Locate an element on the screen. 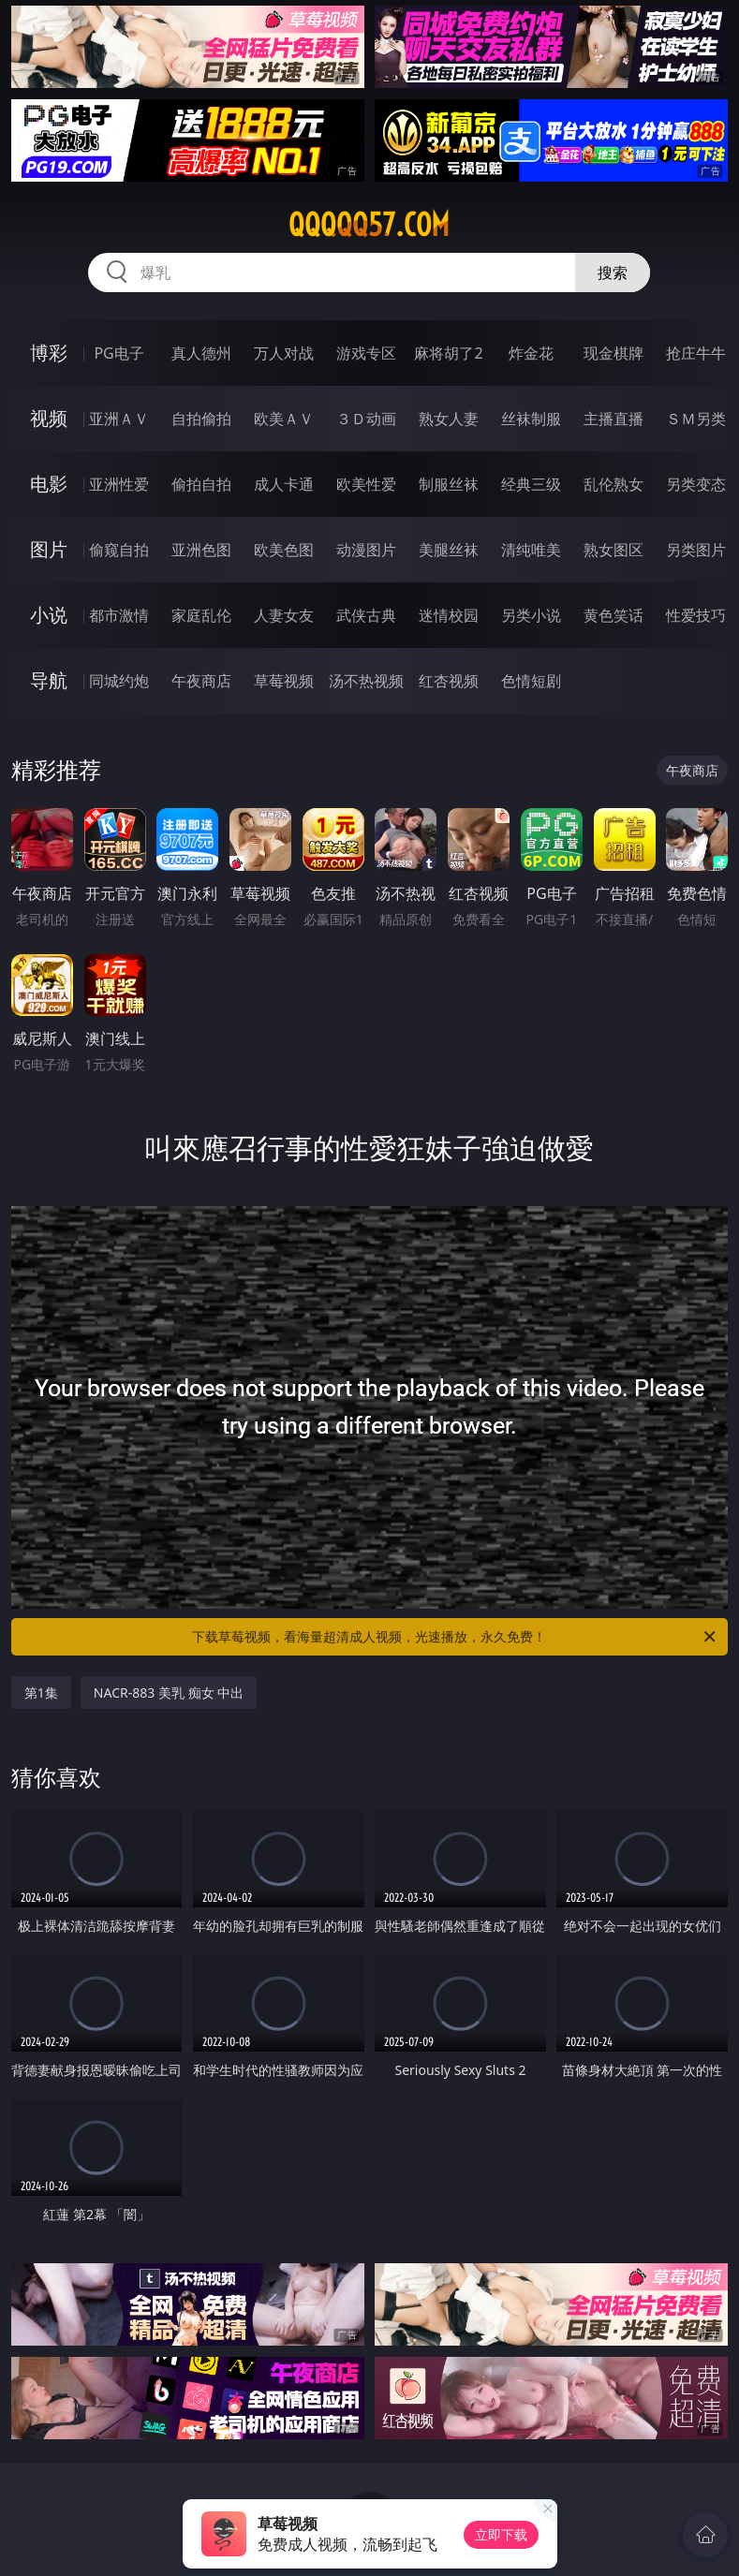 This screenshot has width=739, height=2576. 博彩 is located at coordinates (48, 352).